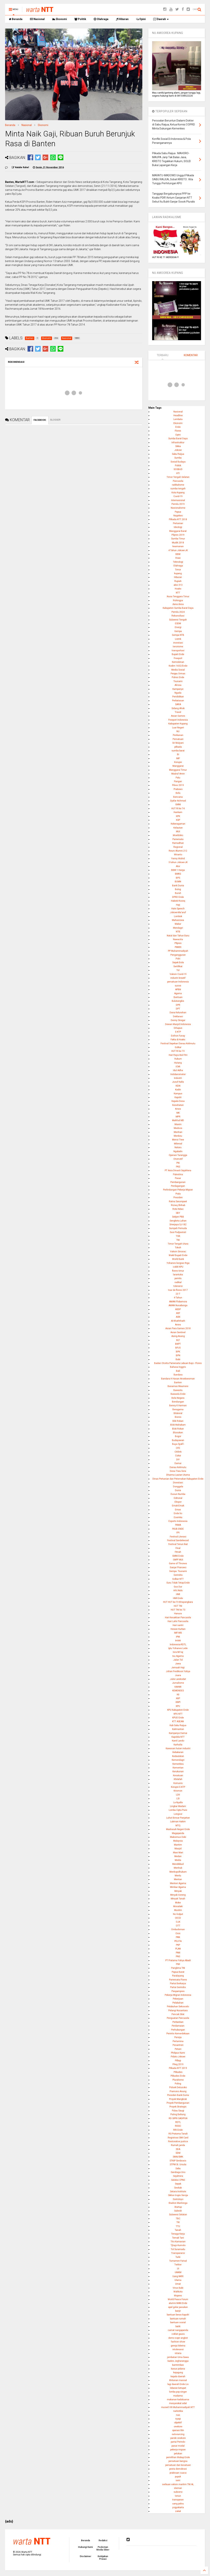 This screenshot has height=2576, width=210. What do you see at coordinates (178, 1278) in the screenshot?
I see `pemilu` at bounding box center [178, 1278].